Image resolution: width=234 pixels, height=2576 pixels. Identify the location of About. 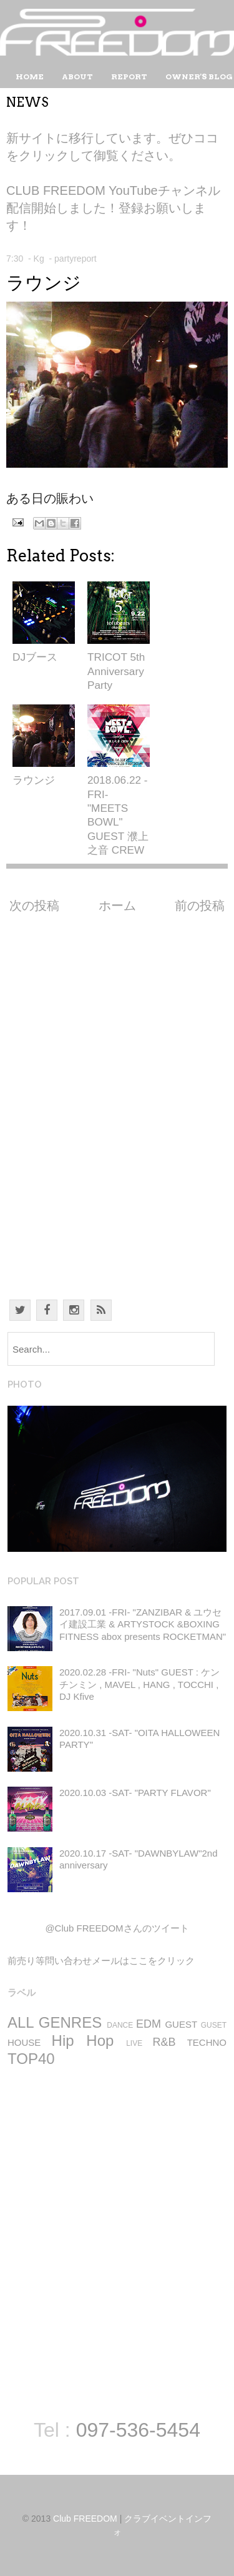
(77, 76).